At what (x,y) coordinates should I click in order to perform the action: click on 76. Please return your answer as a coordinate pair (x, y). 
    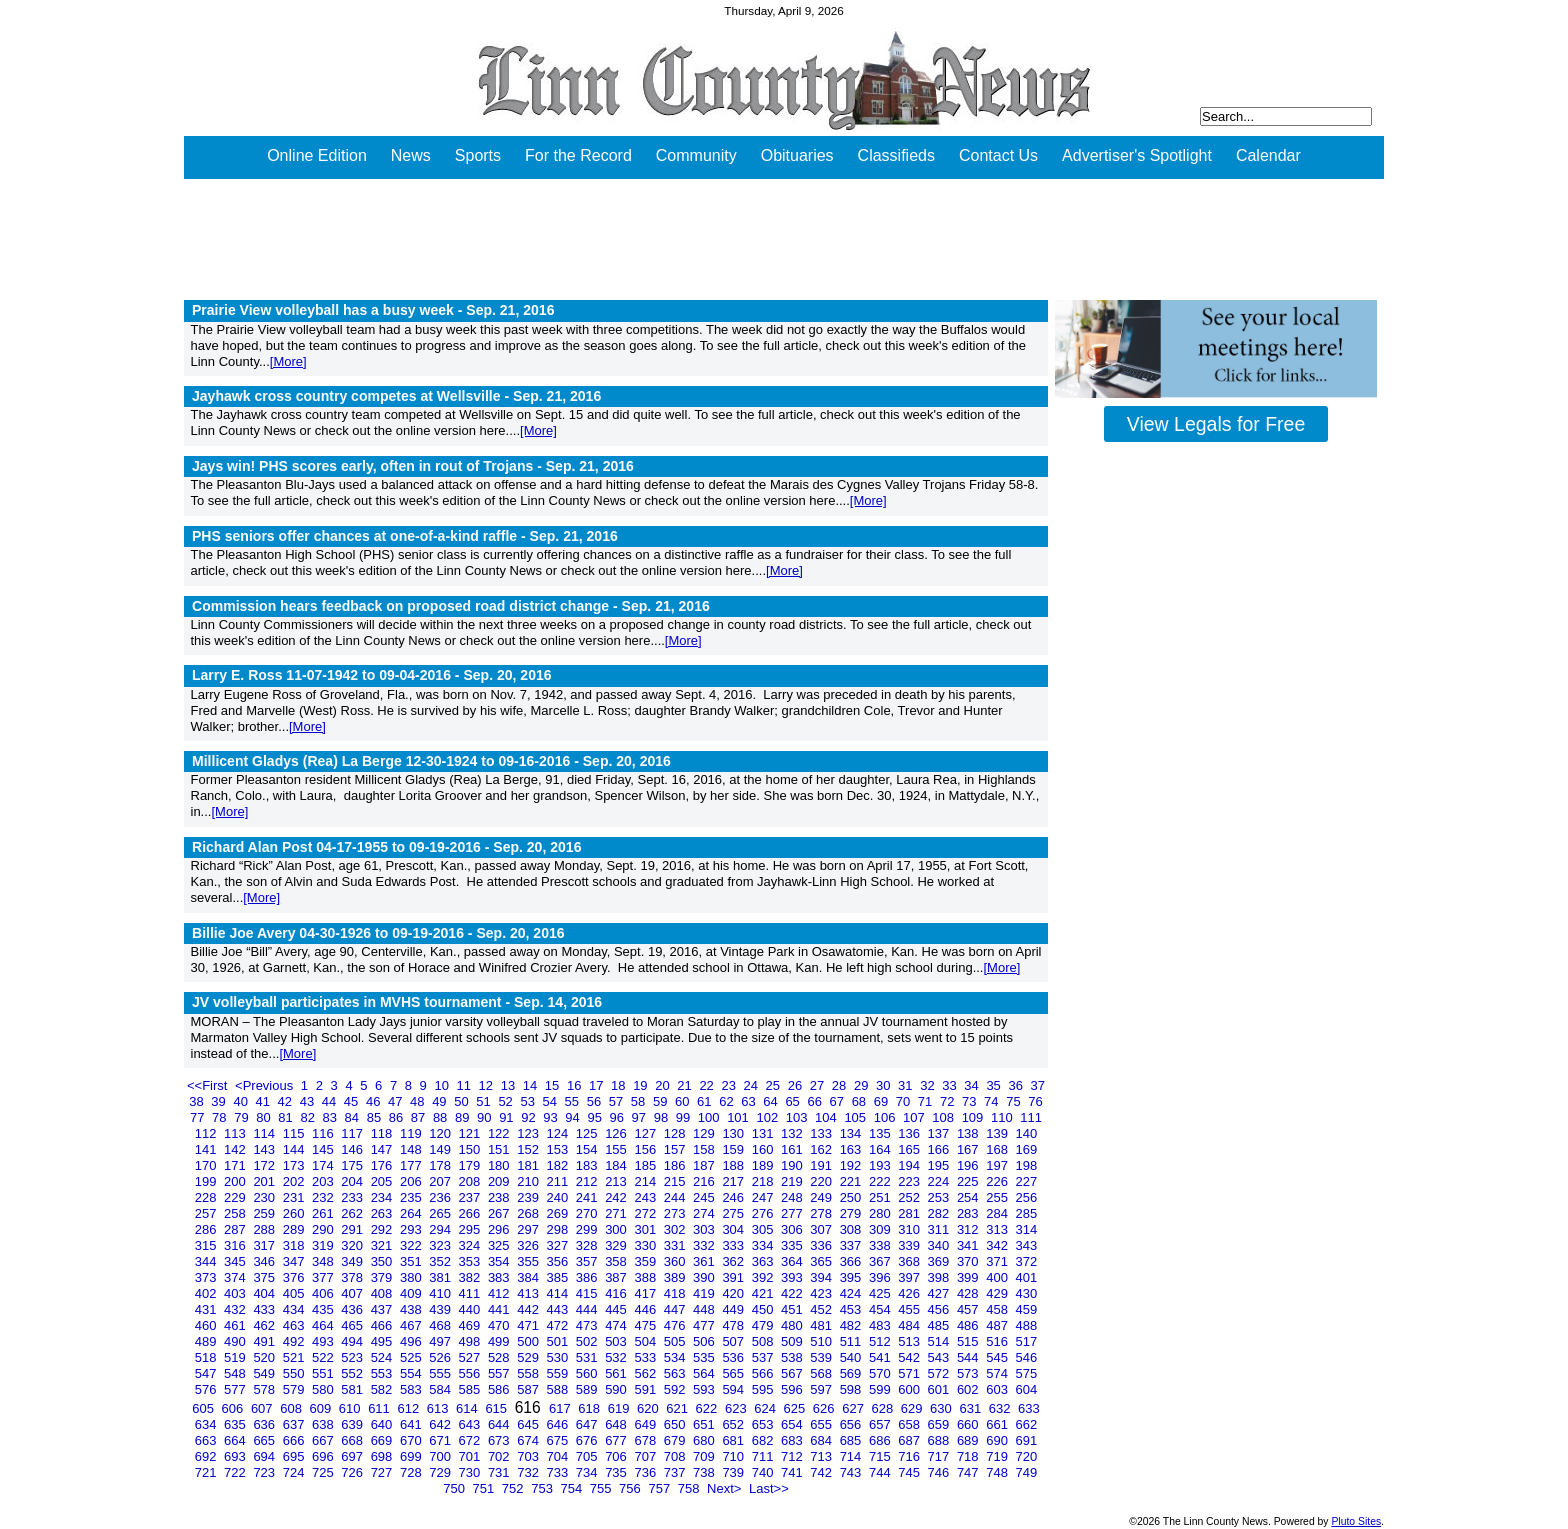
    Looking at the image, I should click on (1035, 1101).